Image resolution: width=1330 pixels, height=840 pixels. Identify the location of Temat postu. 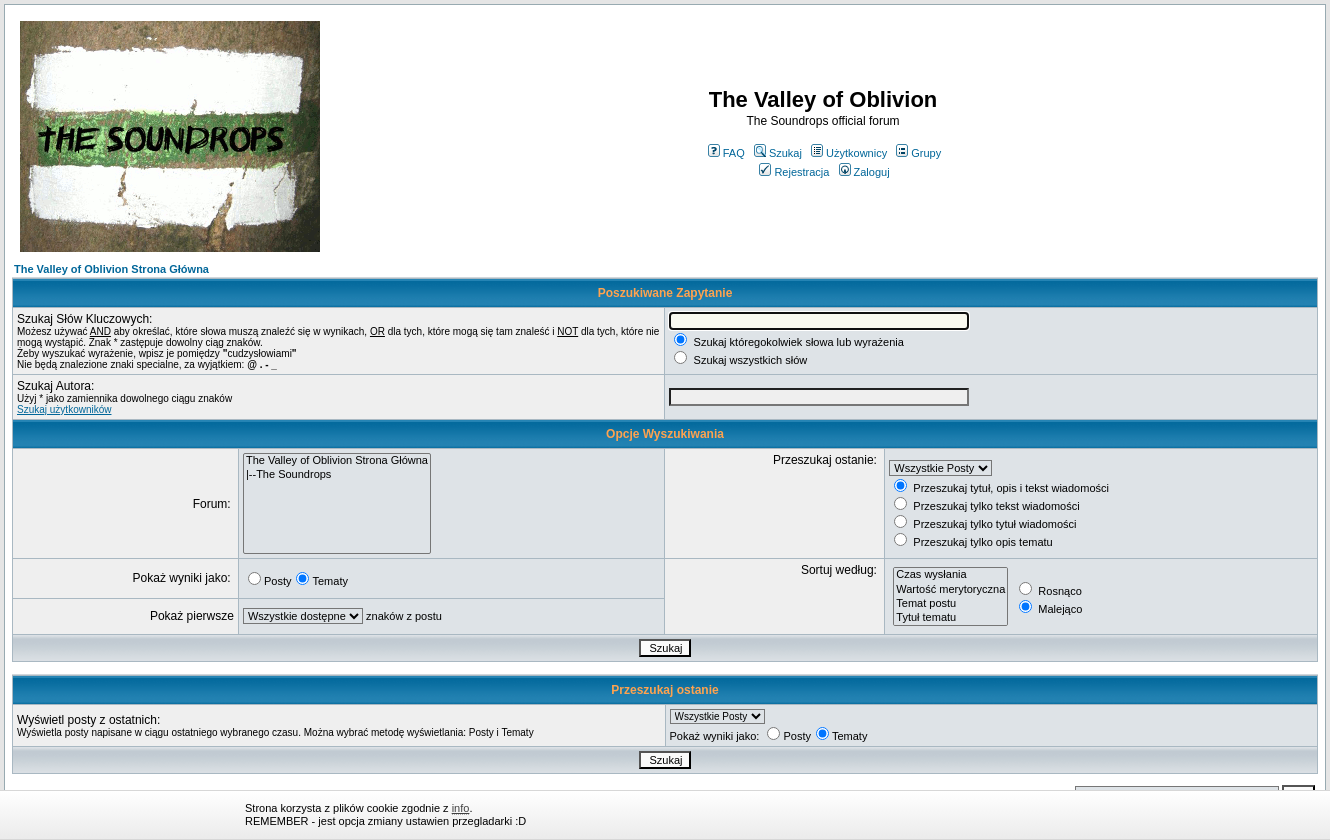
(950, 604).